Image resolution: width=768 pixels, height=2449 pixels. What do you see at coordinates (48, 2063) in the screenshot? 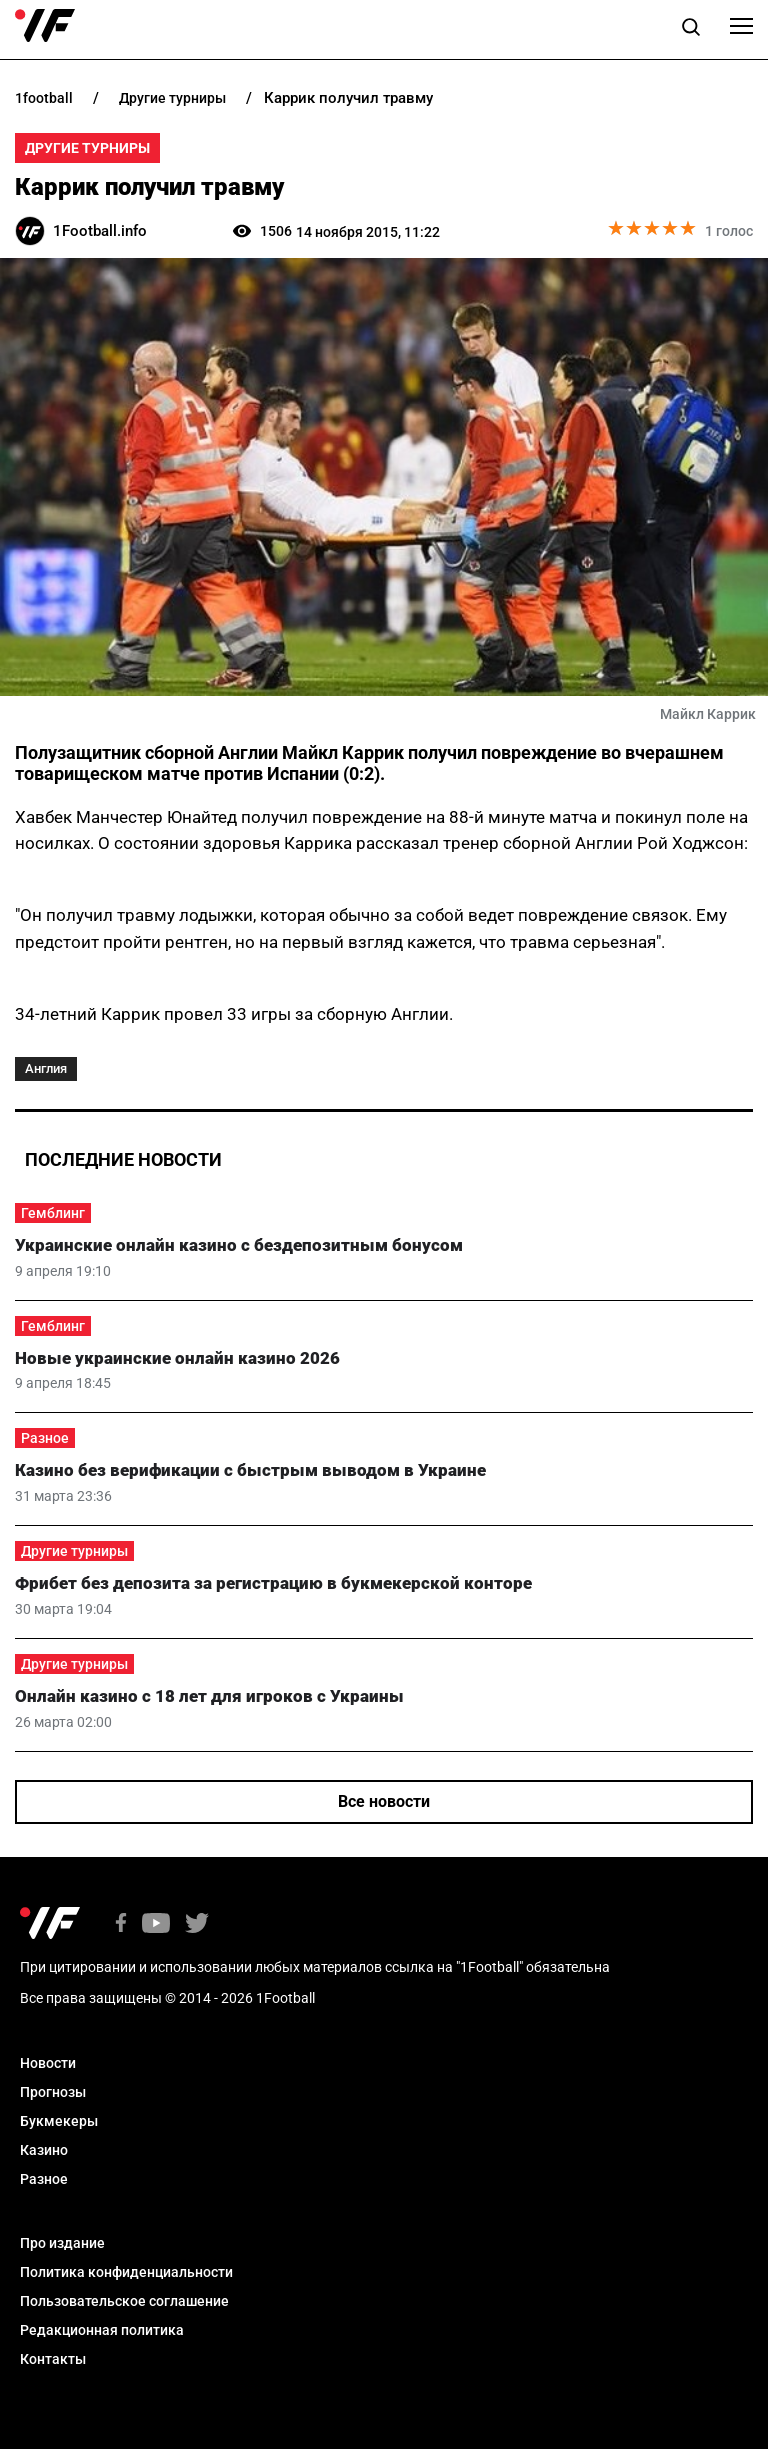
I see `Новости` at bounding box center [48, 2063].